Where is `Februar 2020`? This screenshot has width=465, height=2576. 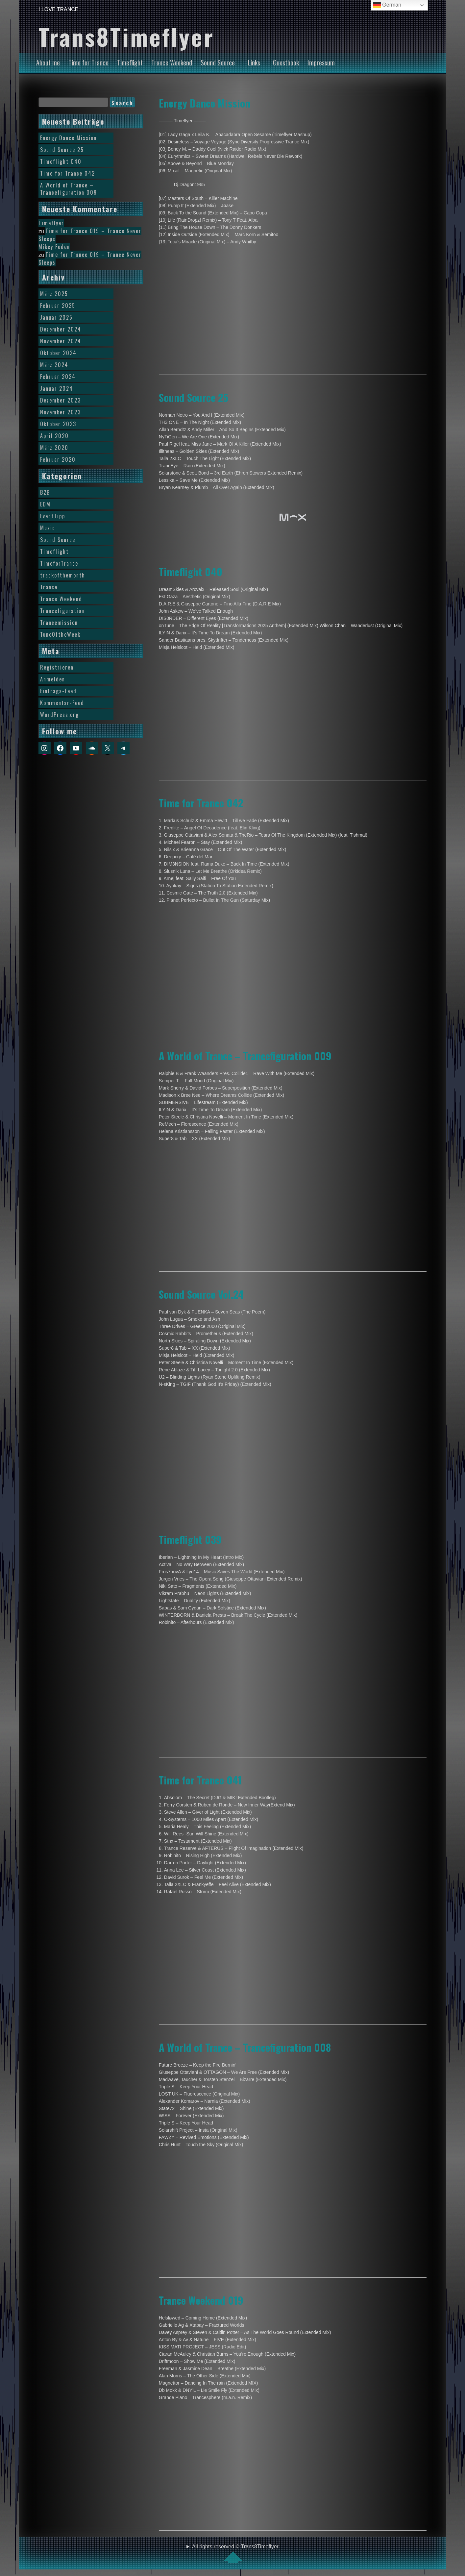
Februar 2020 is located at coordinates (58, 459).